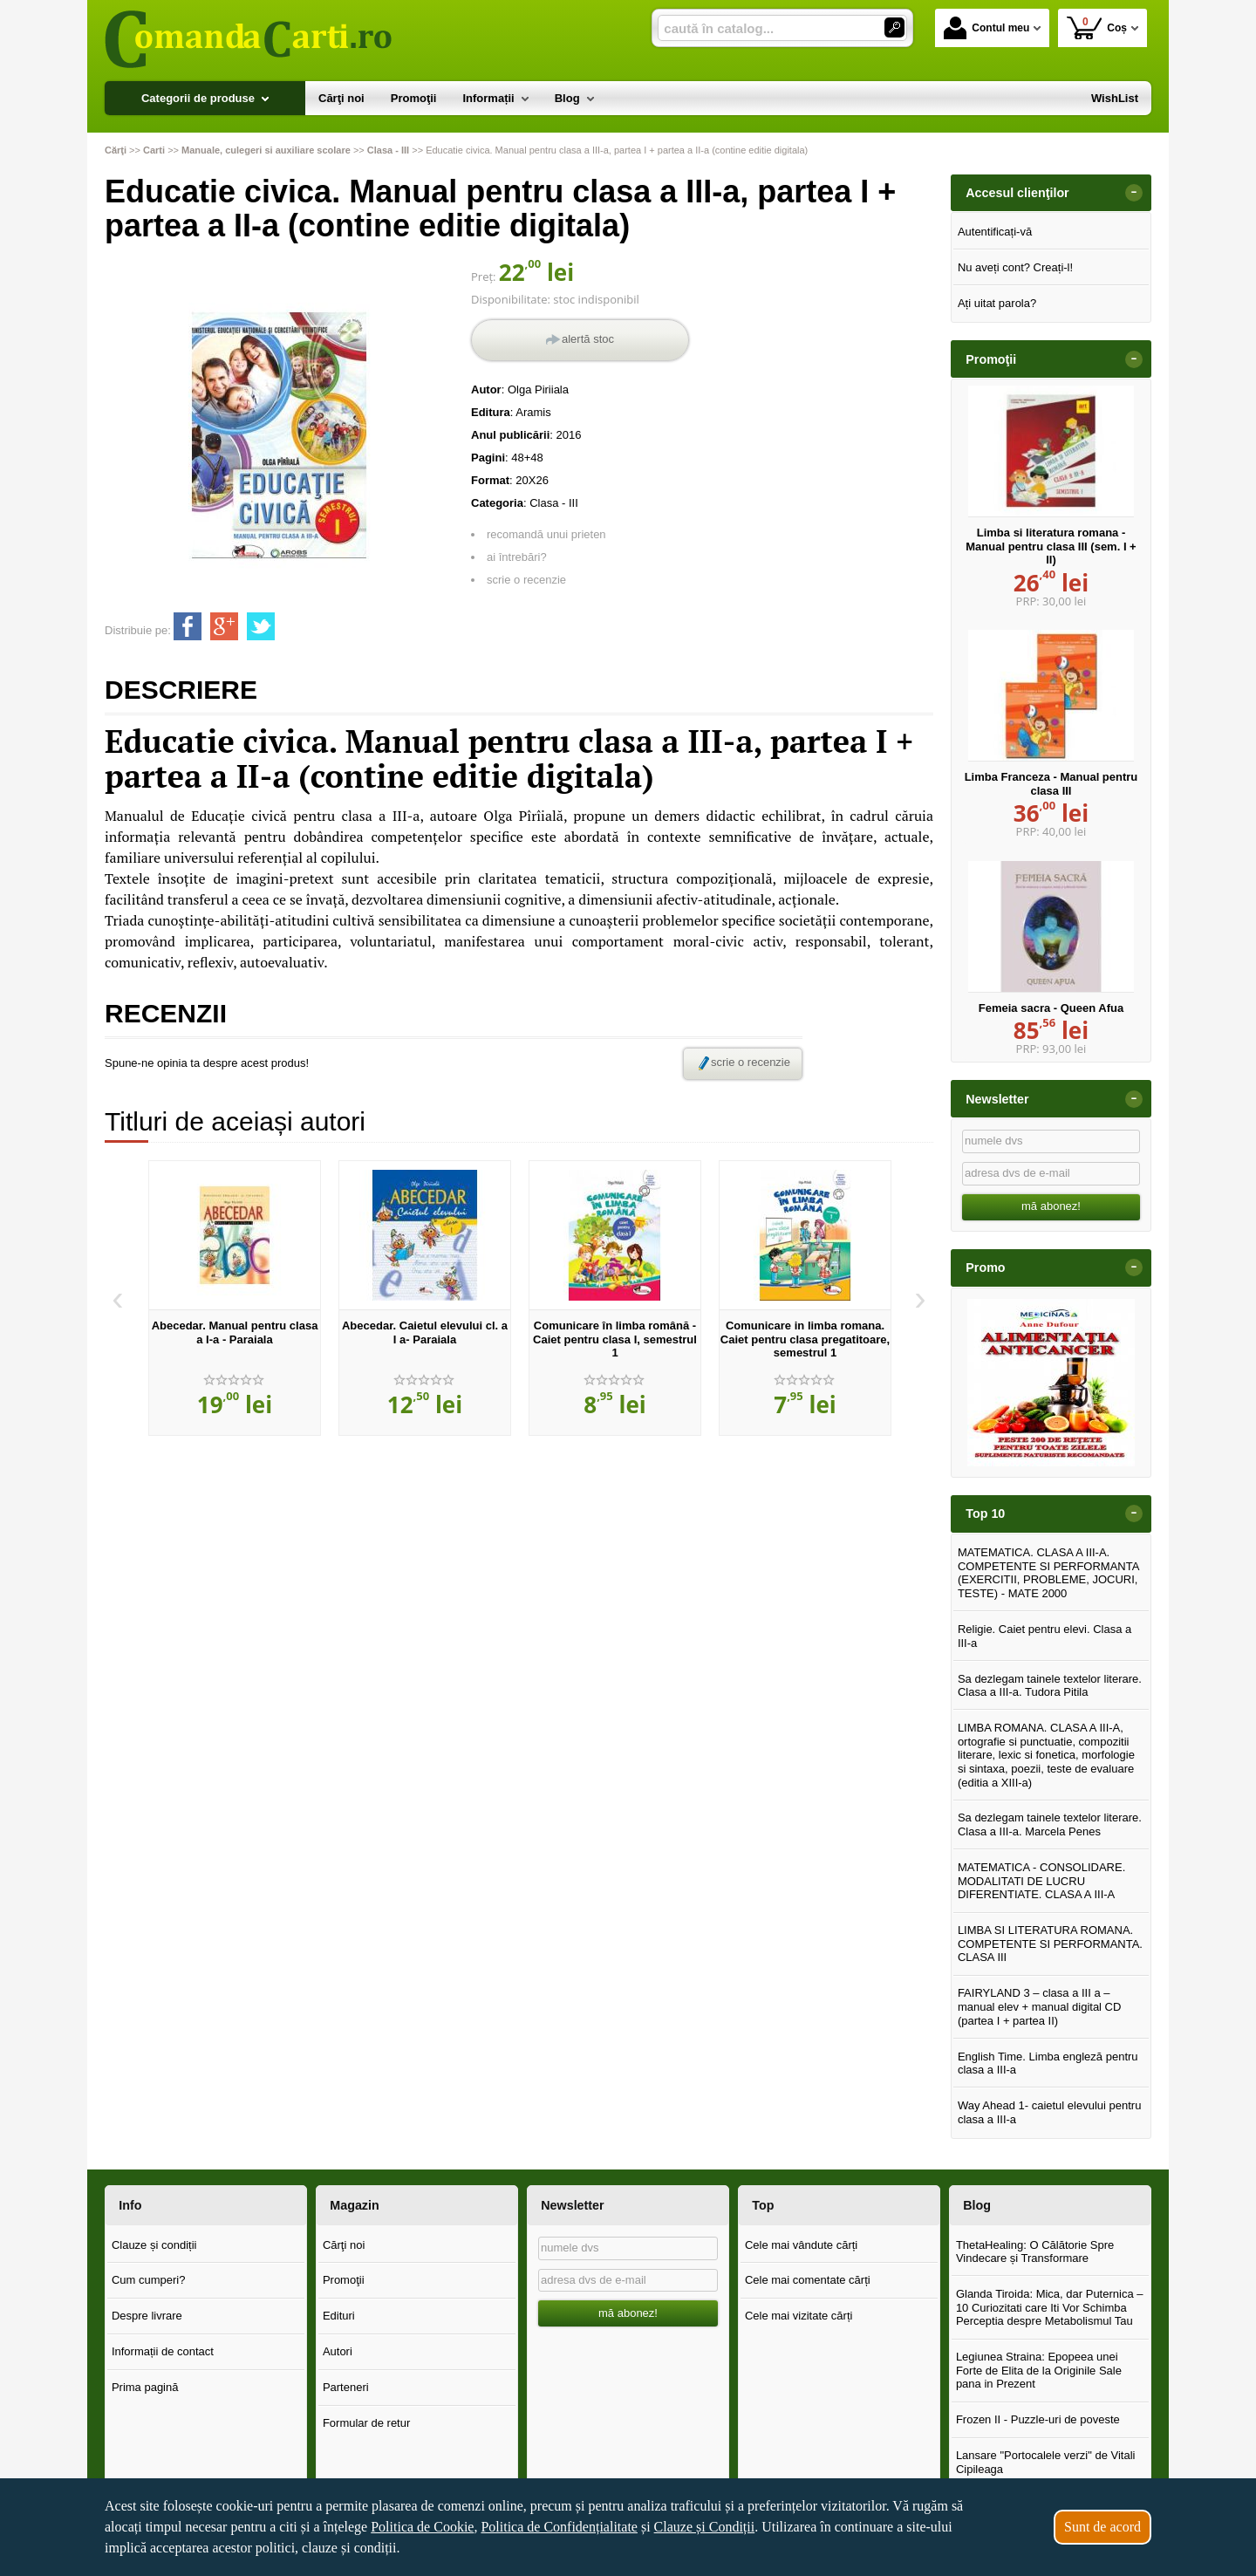 The width and height of the screenshot is (1256, 2576). What do you see at coordinates (425, 1332) in the screenshot?
I see `Abecedar. Caietul elevului cl. a I a- Paraiala` at bounding box center [425, 1332].